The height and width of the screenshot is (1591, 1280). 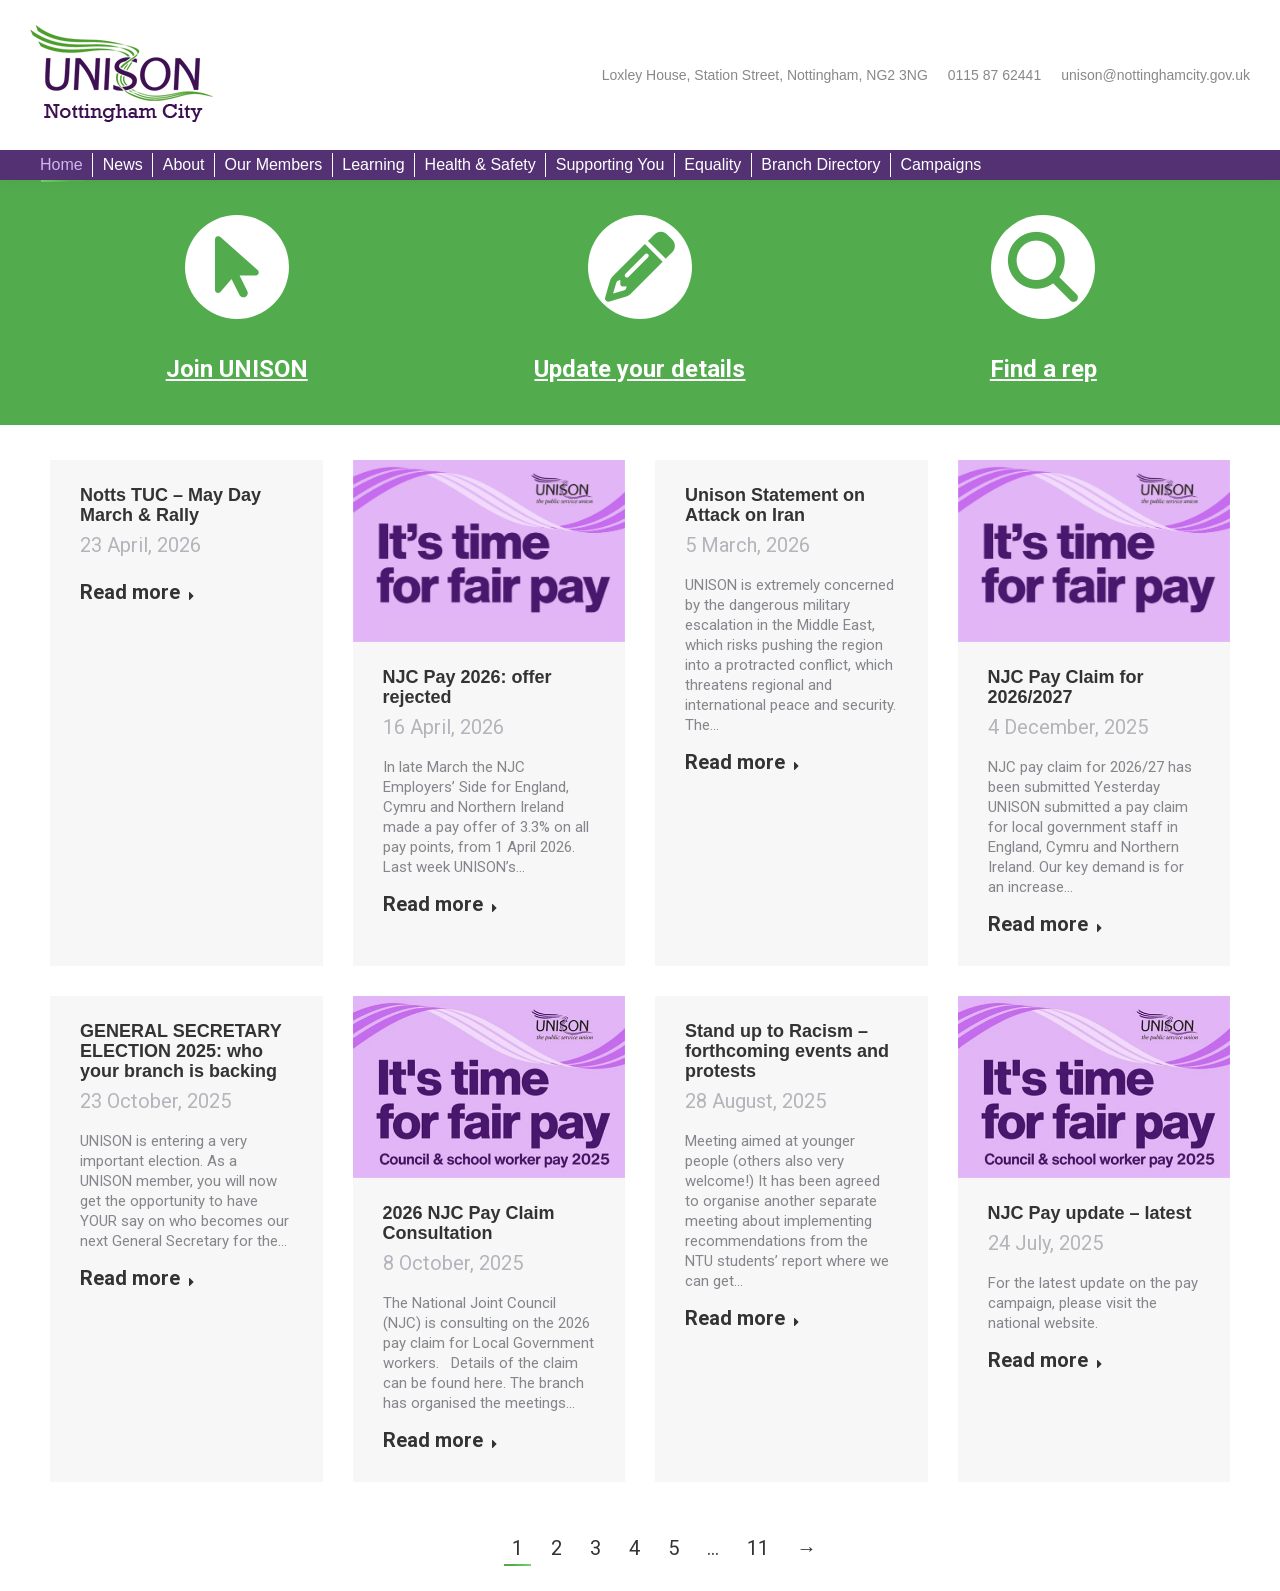 I want to click on 2026 NJC Pay Claim Consultation, so click(x=469, y=1223).